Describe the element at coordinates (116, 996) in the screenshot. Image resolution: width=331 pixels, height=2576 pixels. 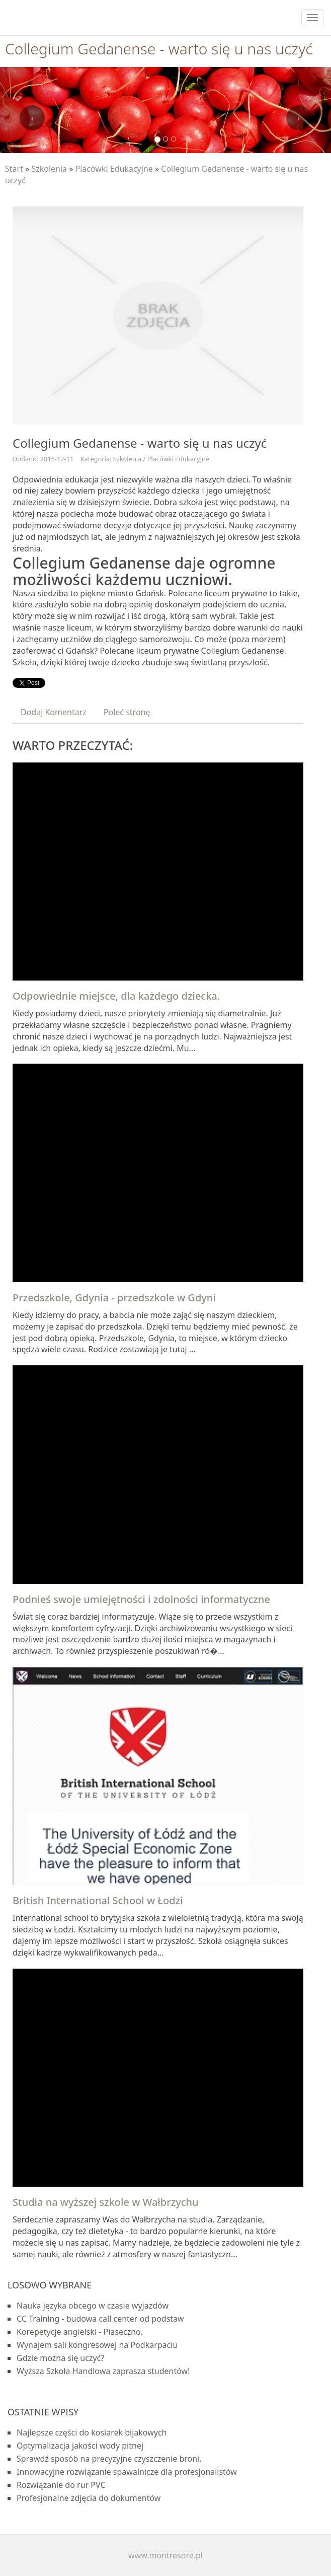
I see `Odpowiednie miejsce, dla każdego dziecka.` at that location.